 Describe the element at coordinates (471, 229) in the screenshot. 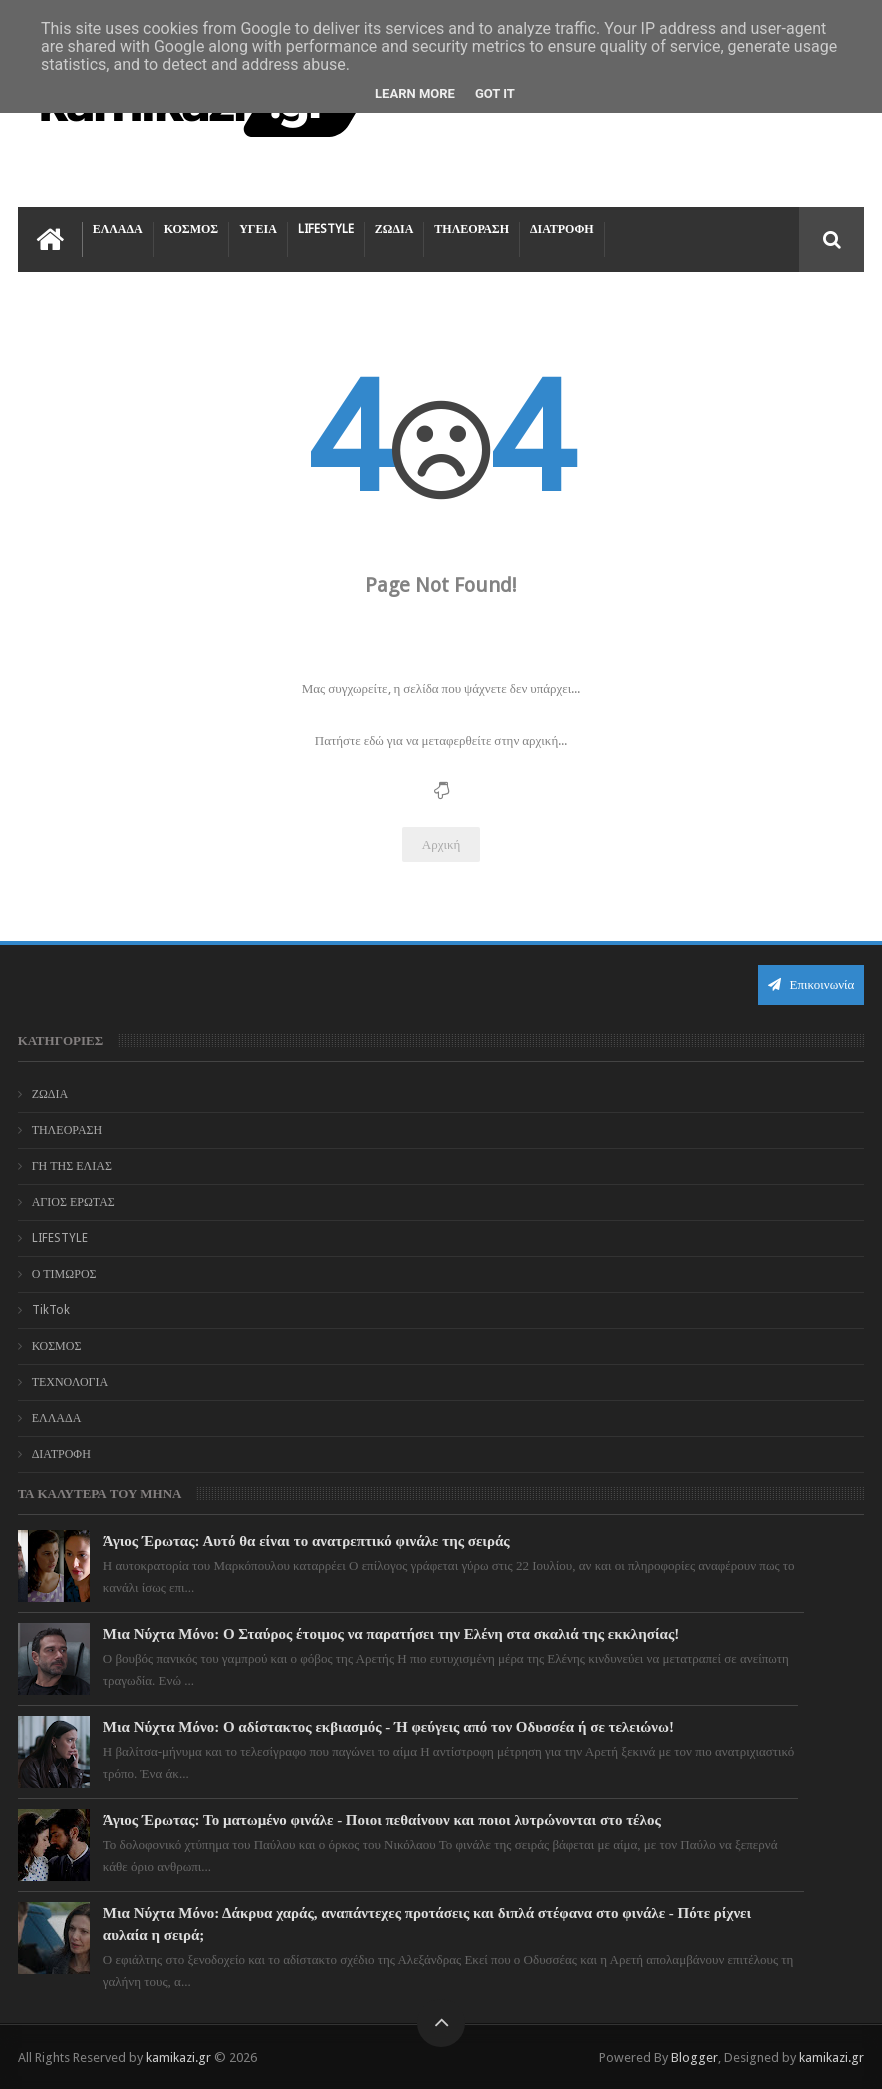

I see `ΤΗΛΕΟΡΑΣΗ` at that location.